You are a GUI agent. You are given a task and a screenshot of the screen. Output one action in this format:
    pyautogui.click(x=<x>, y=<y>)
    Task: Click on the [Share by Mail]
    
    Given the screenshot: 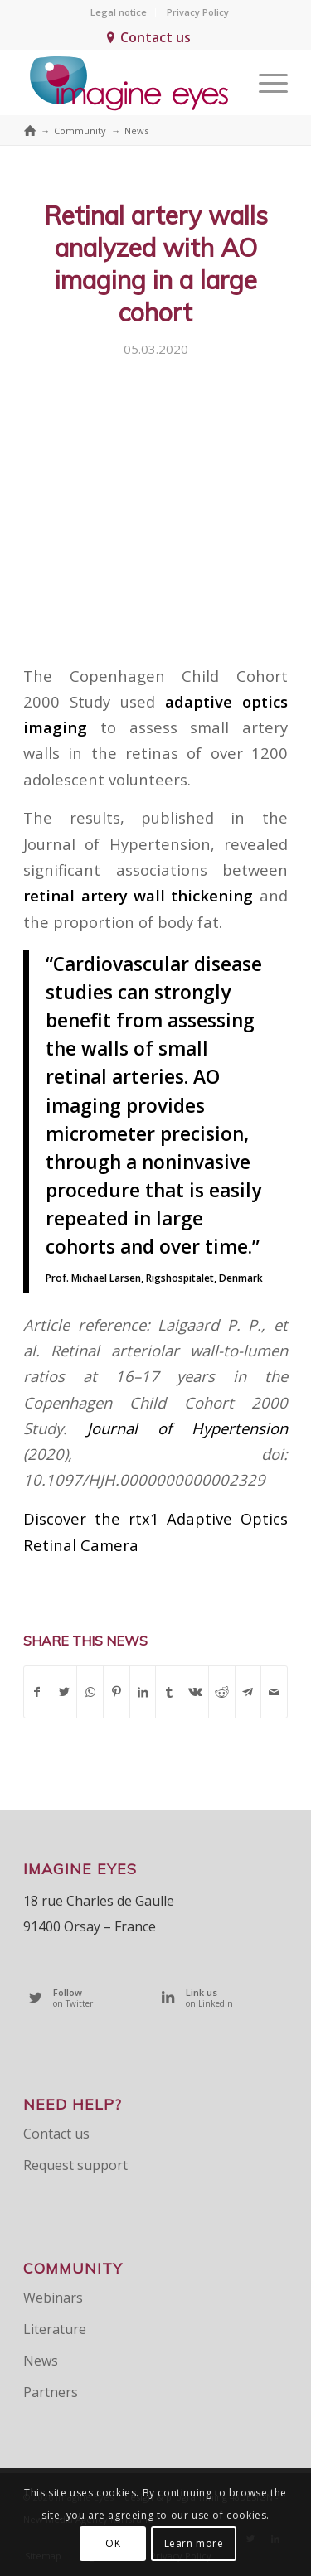 What is the action you would take?
    pyautogui.click(x=274, y=1692)
    